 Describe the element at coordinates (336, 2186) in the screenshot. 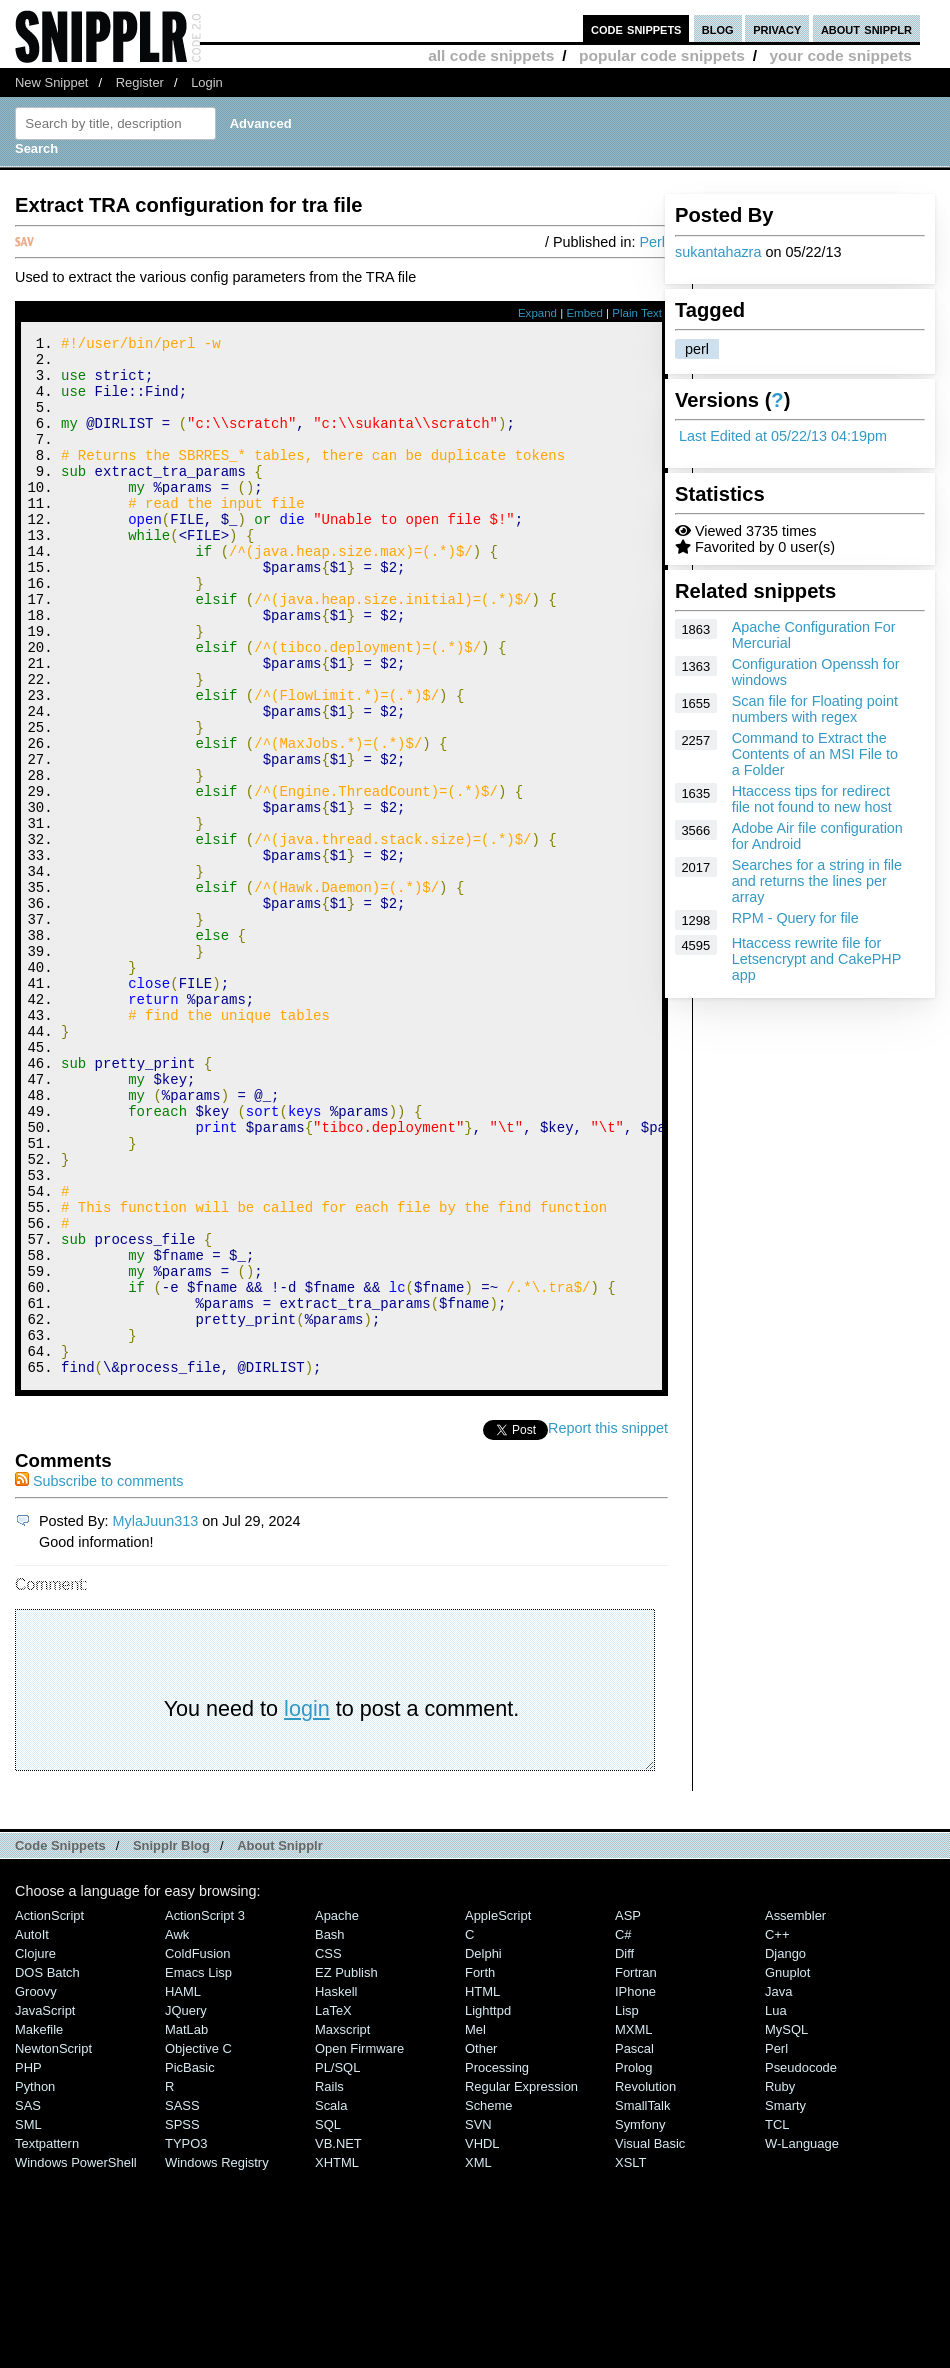

I see `Haskell` at that location.